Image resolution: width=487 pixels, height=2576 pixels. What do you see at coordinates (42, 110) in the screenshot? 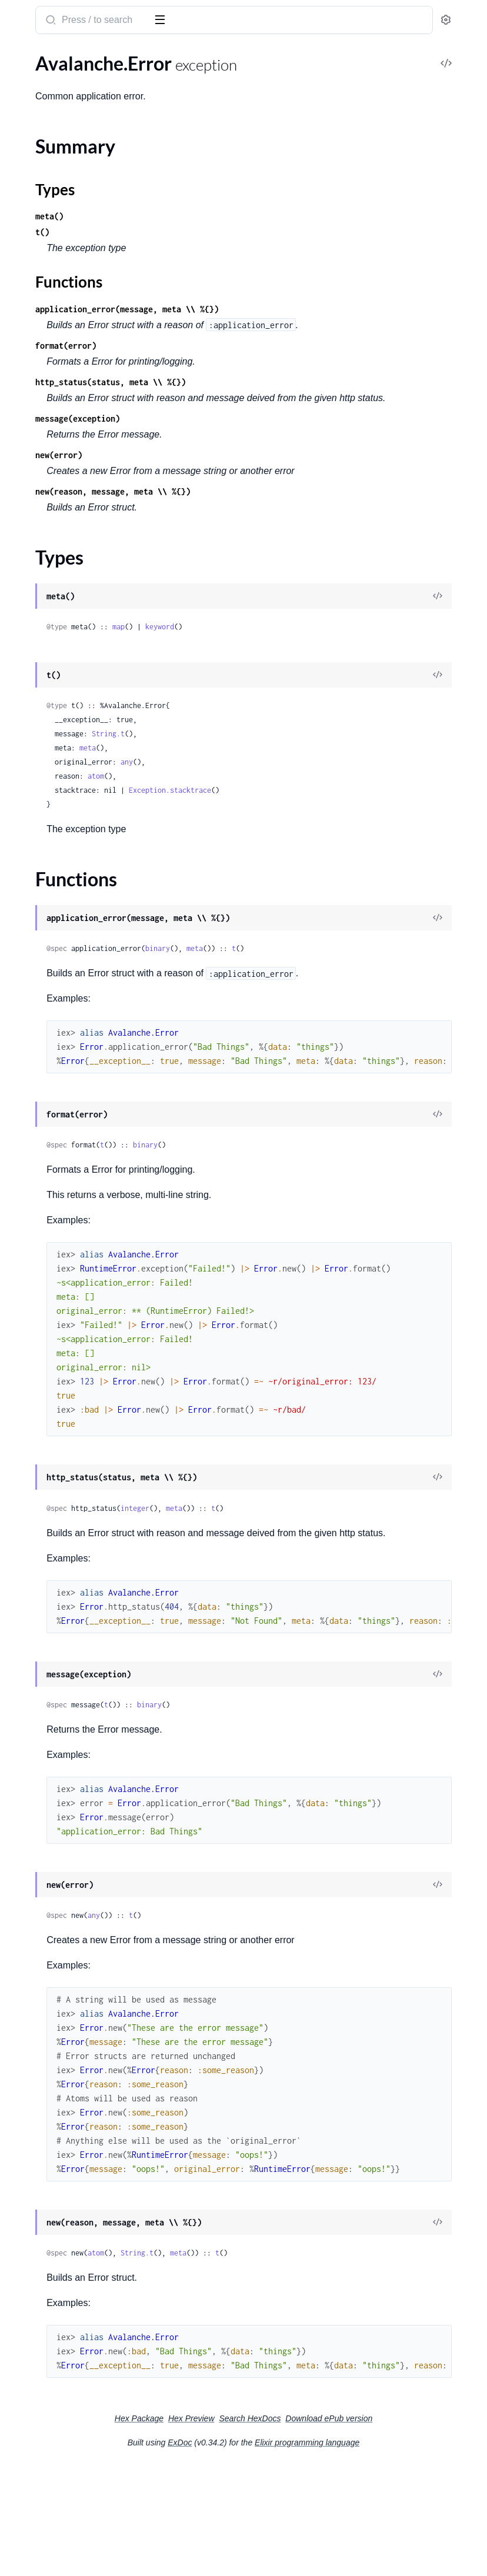
I see `Avalanche.JWTs` at bounding box center [42, 110].